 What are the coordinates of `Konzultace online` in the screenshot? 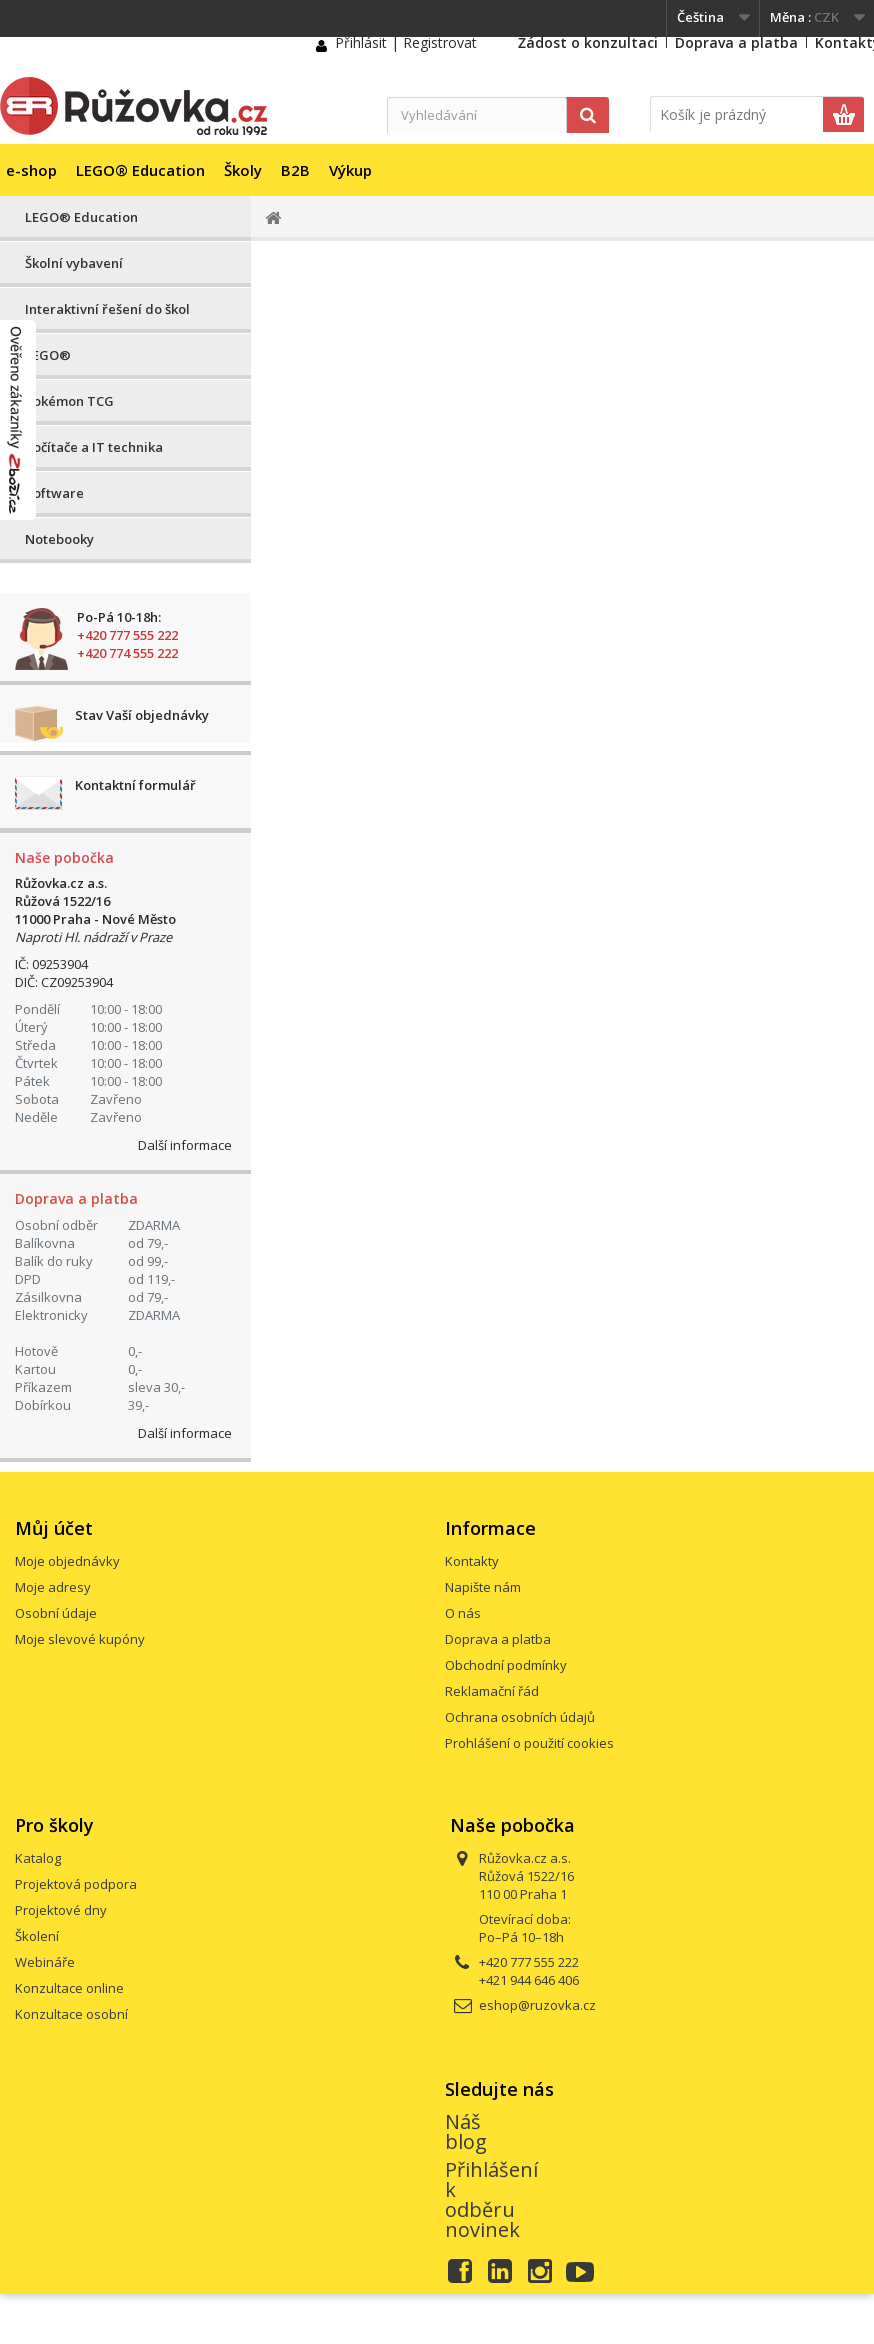 It's located at (69, 1988).